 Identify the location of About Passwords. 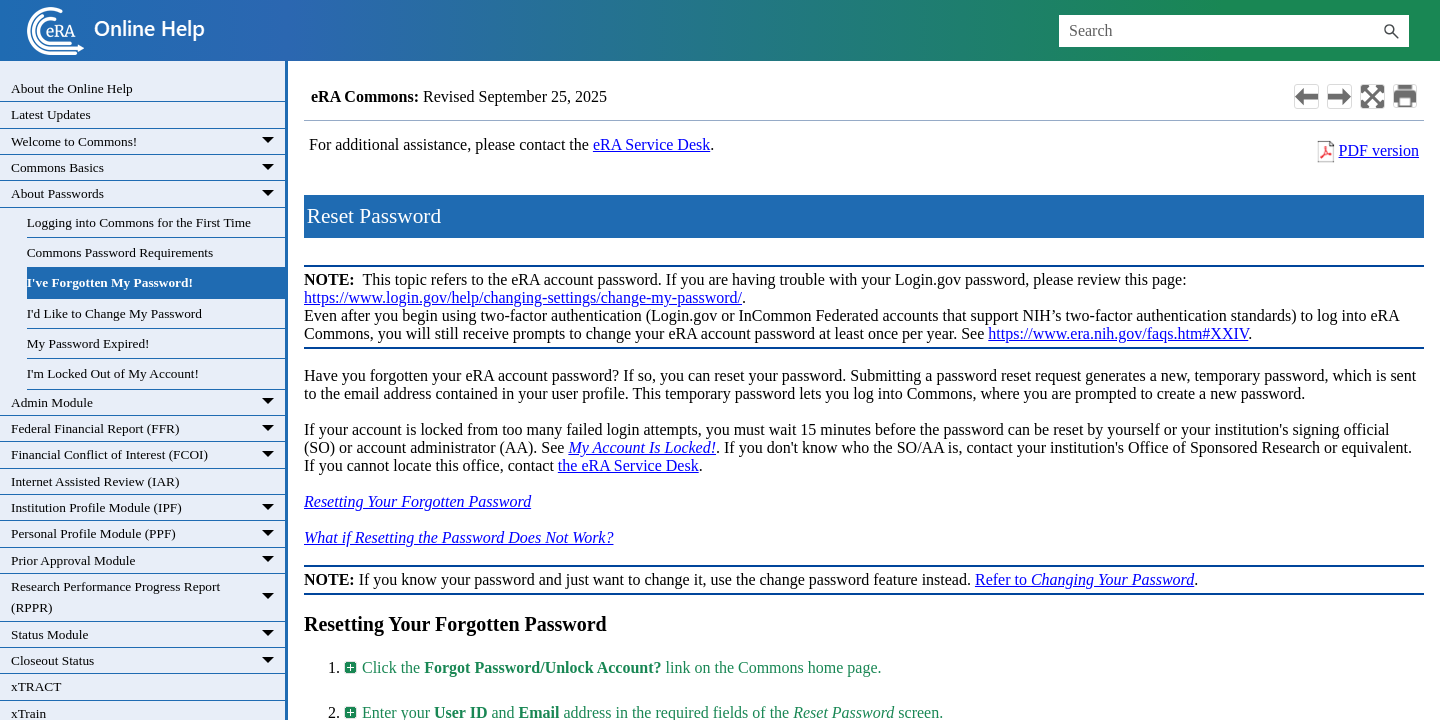
(148, 194).